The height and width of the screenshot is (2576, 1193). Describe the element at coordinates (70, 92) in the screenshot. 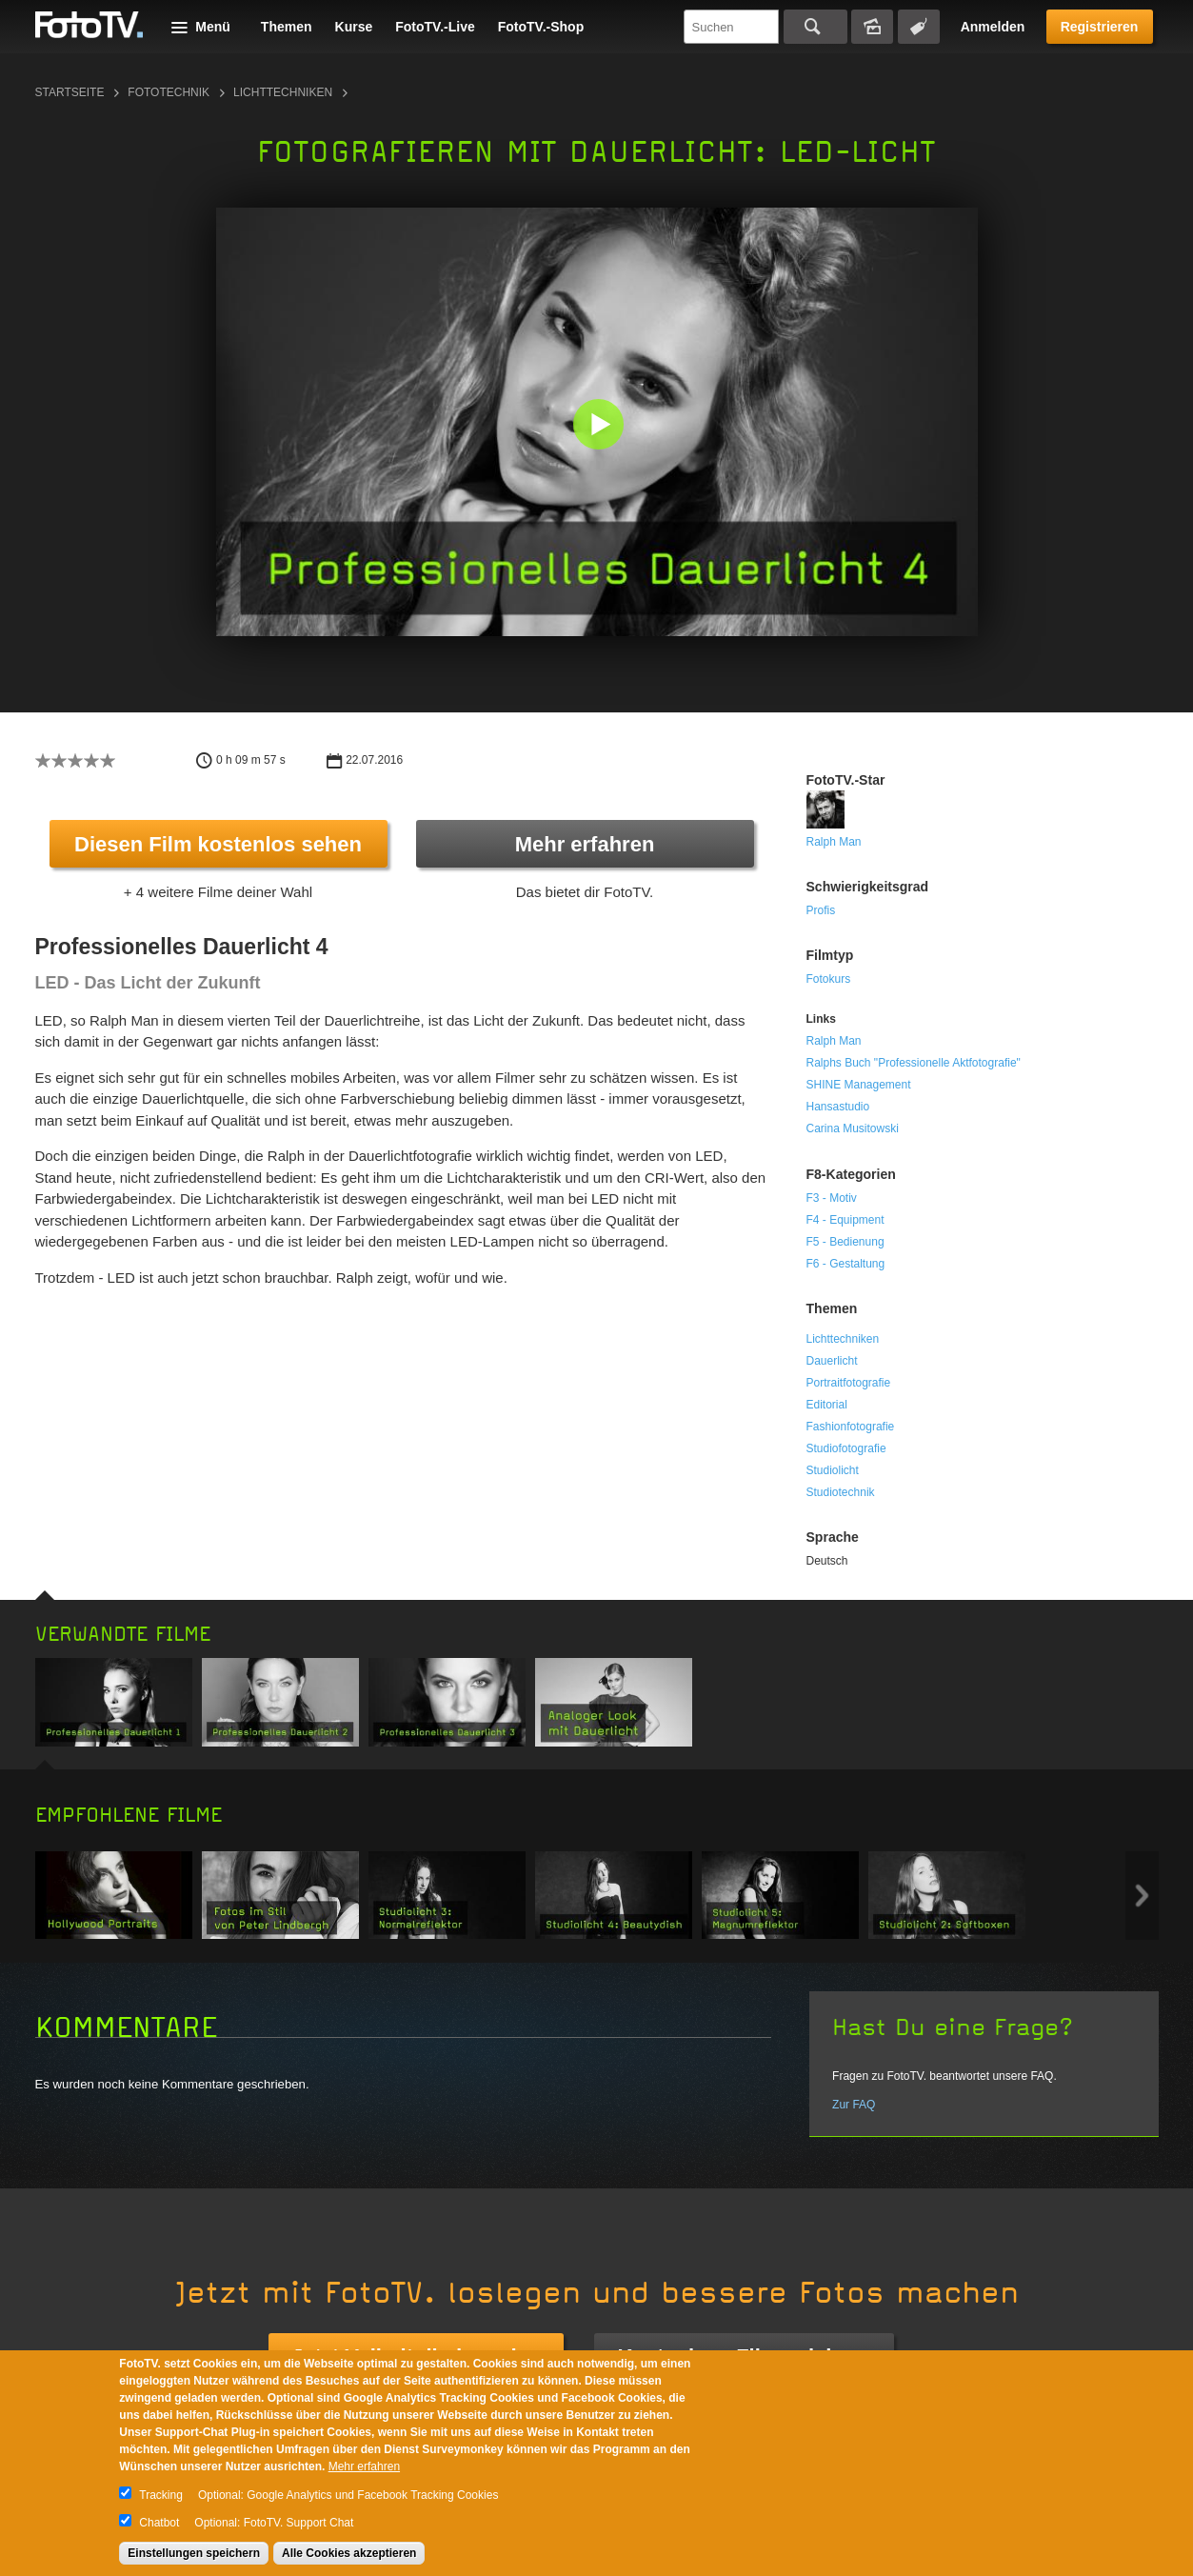

I see `Startseite` at that location.